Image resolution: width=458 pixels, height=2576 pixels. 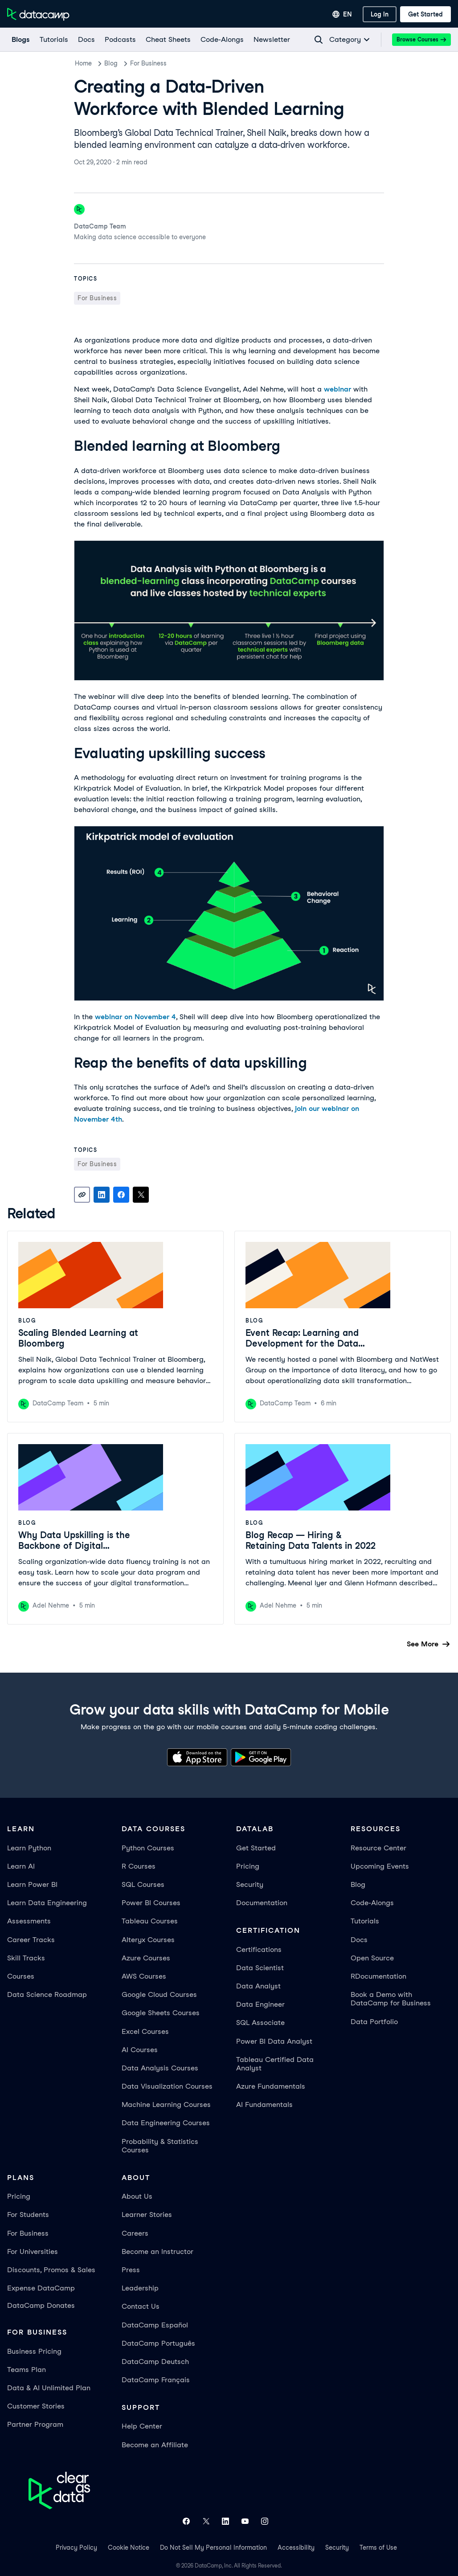 What do you see at coordinates (337, 389) in the screenshot?
I see `webinar` at bounding box center [337, 389].